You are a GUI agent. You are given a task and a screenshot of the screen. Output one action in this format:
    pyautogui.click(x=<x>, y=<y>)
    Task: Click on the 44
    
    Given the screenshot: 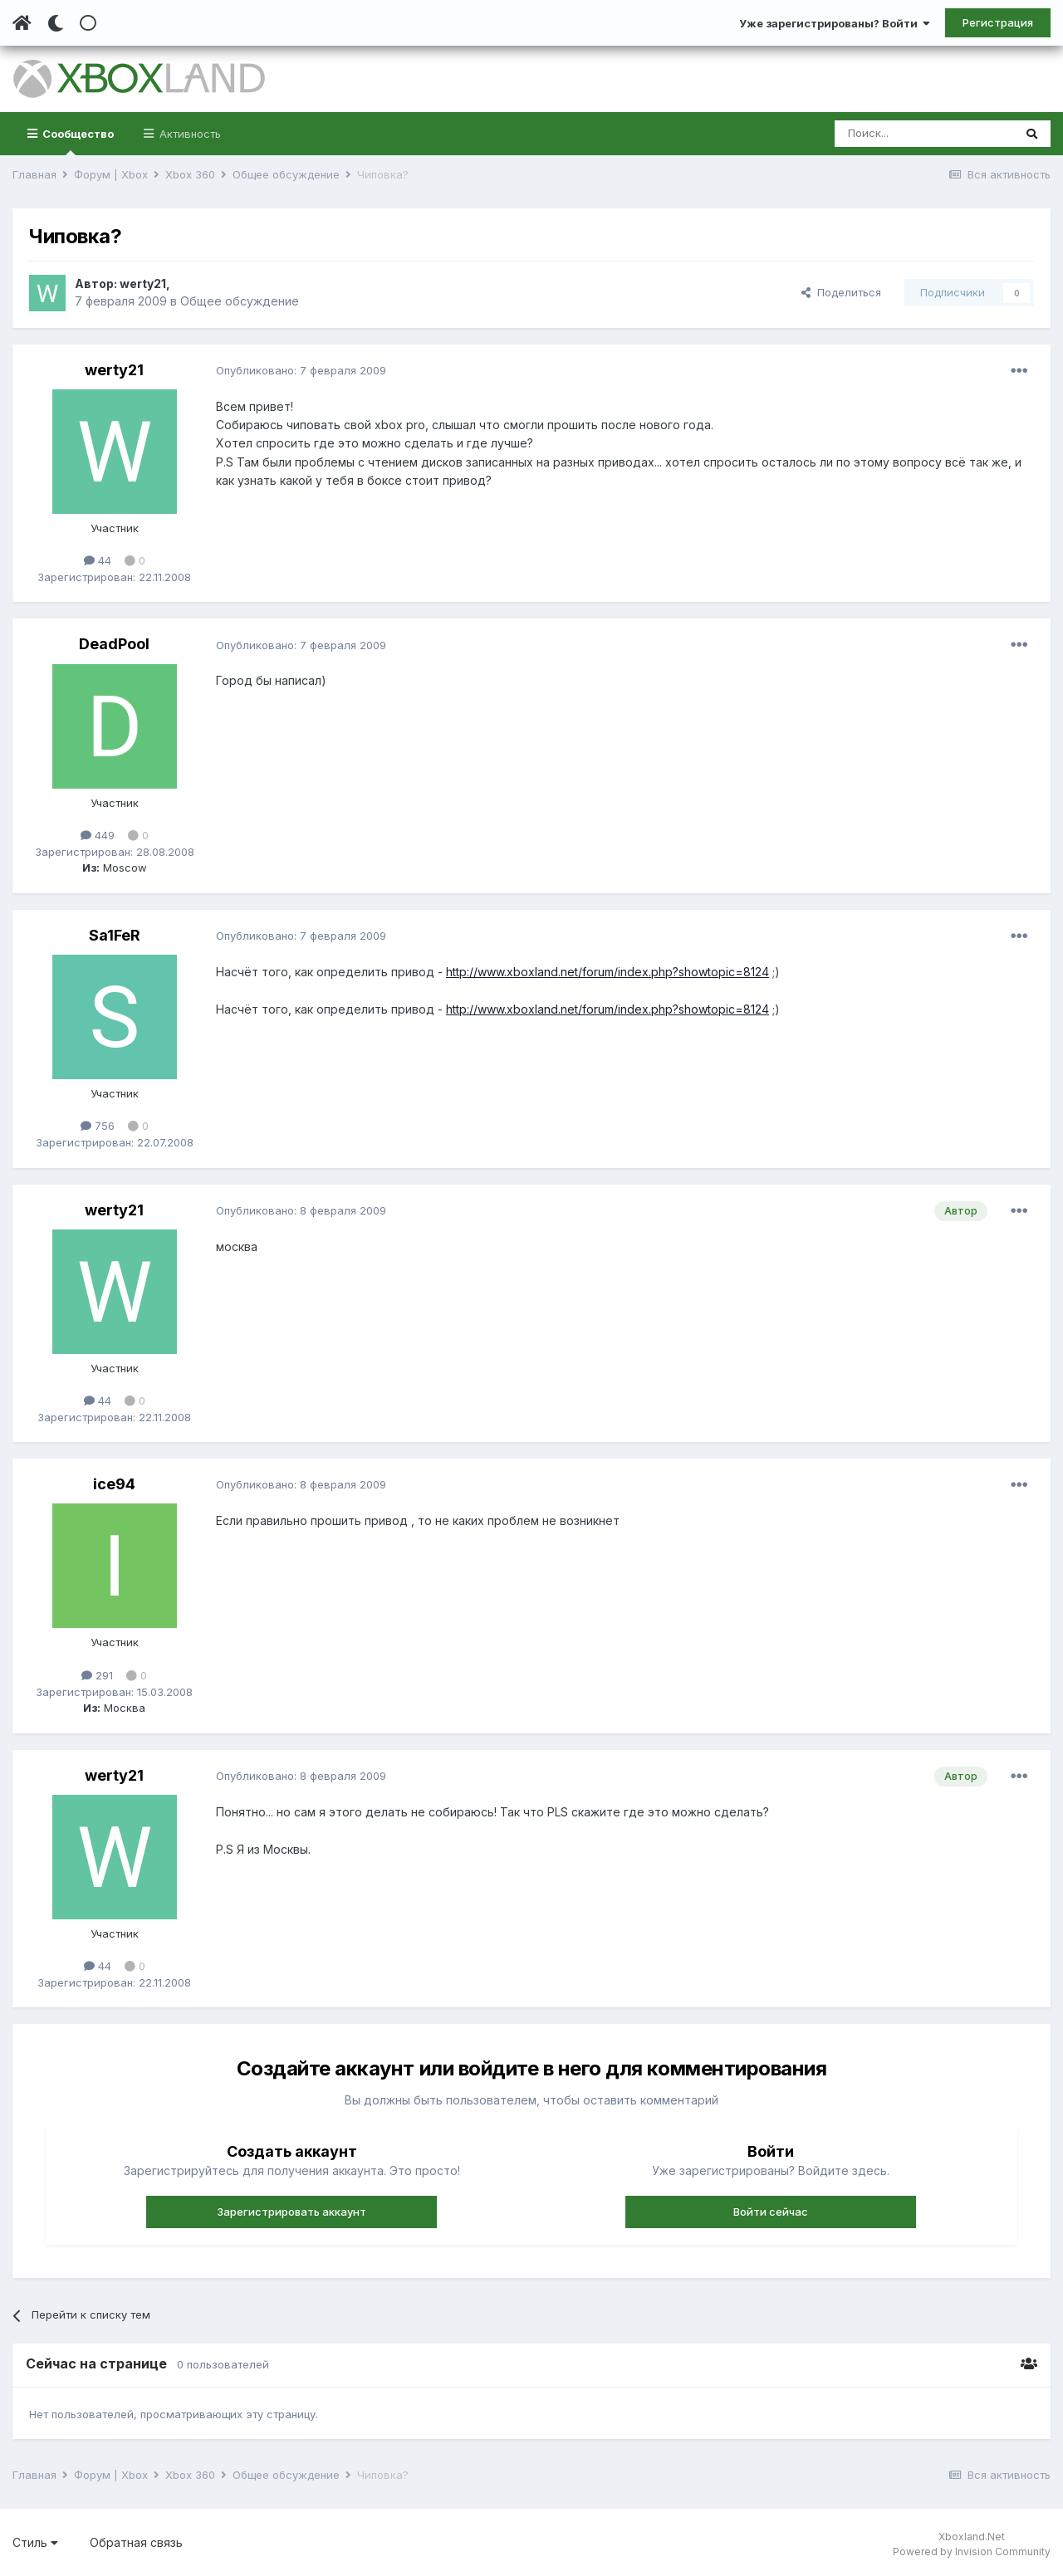 What is the action you would take?
    pyautogui.click(x=97, y=560)
    